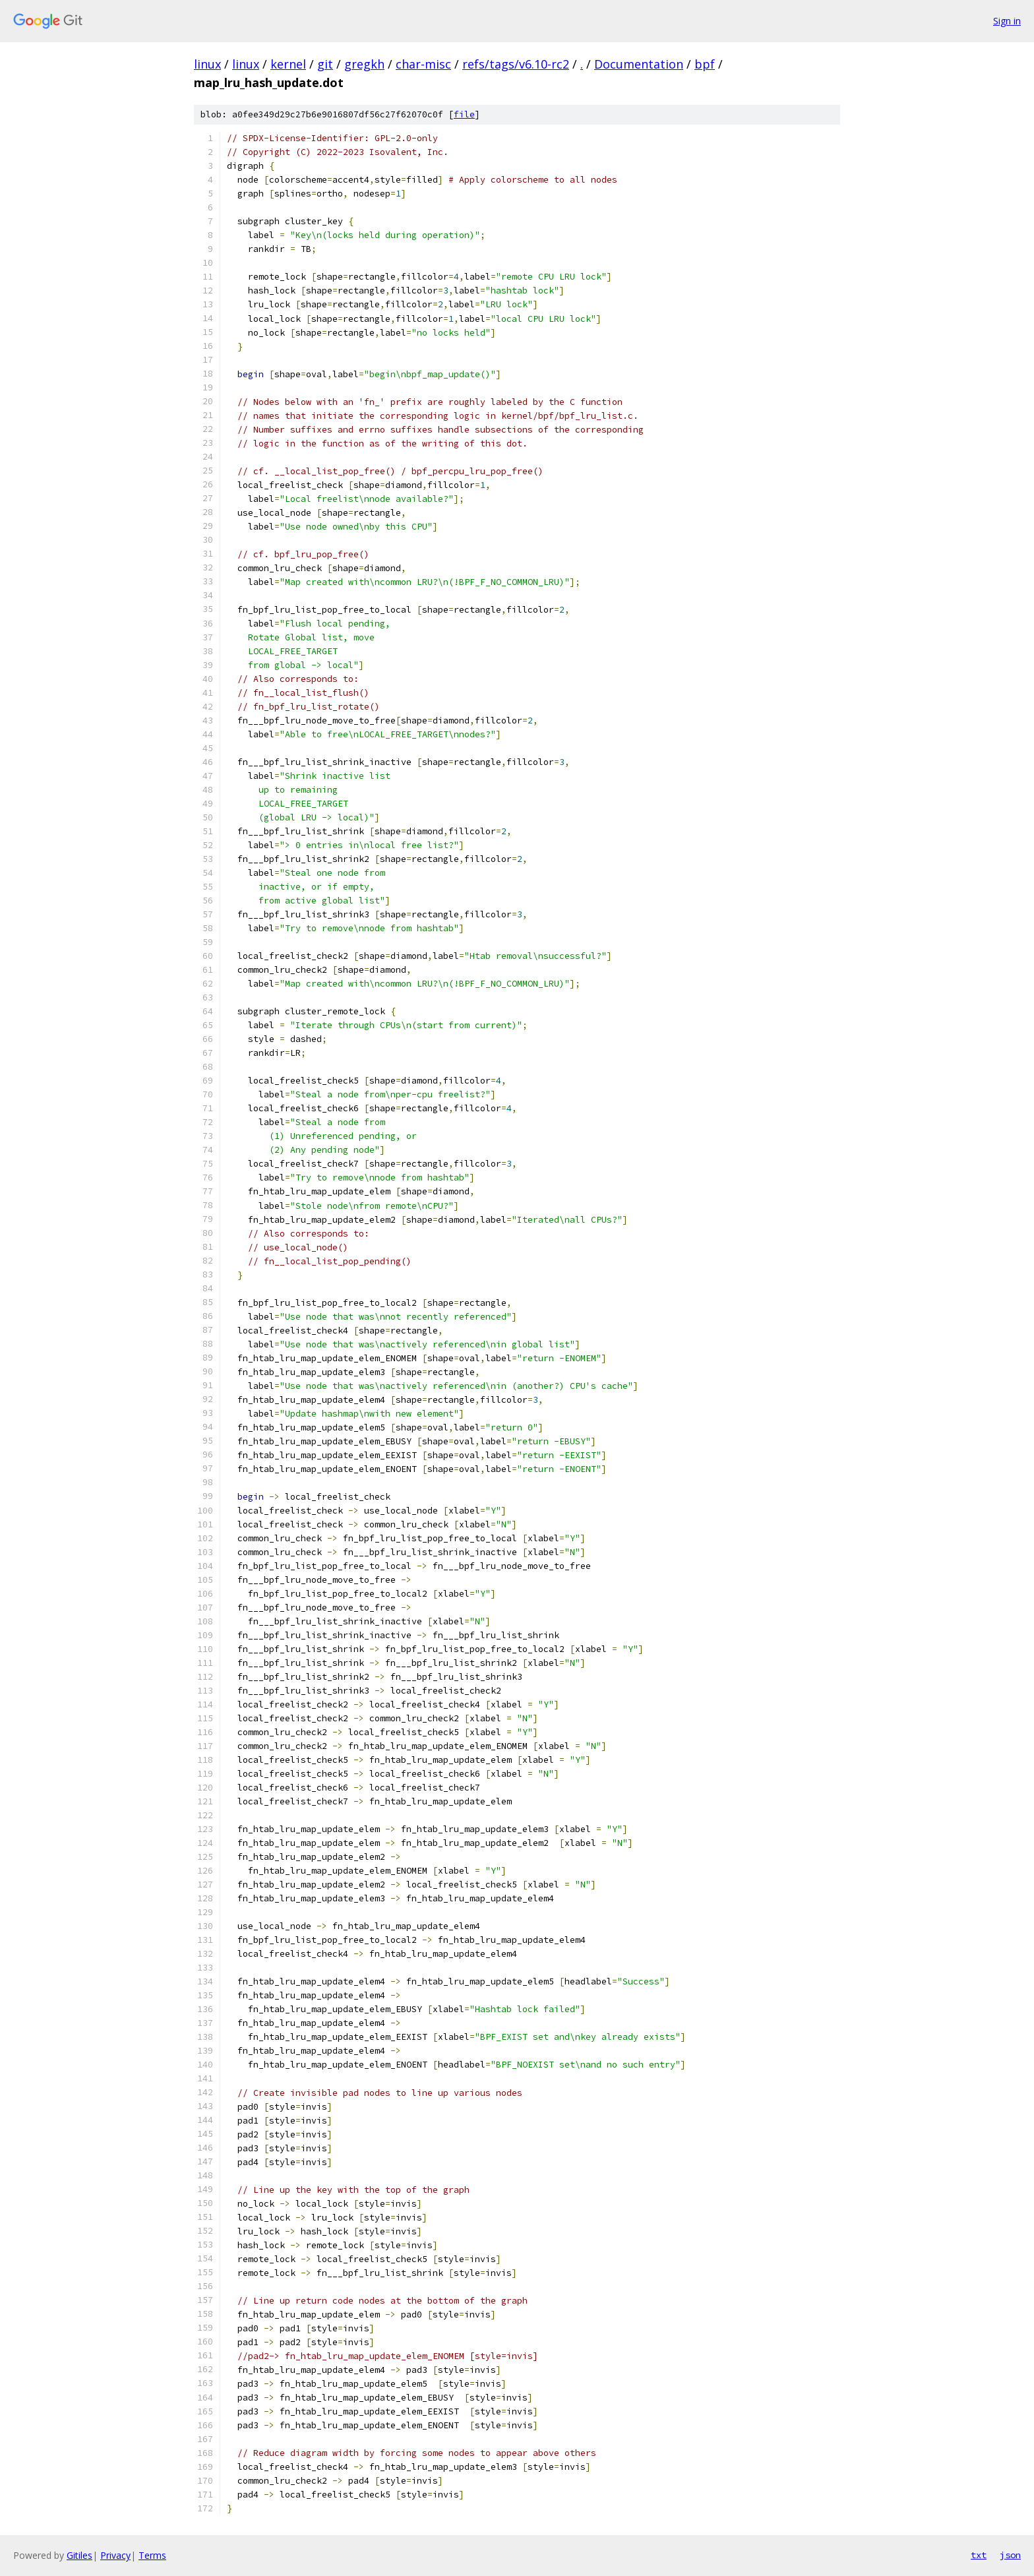 The width and height of the screenshot is (1034, 2576). I want to click on bpf, so click(704, 64).